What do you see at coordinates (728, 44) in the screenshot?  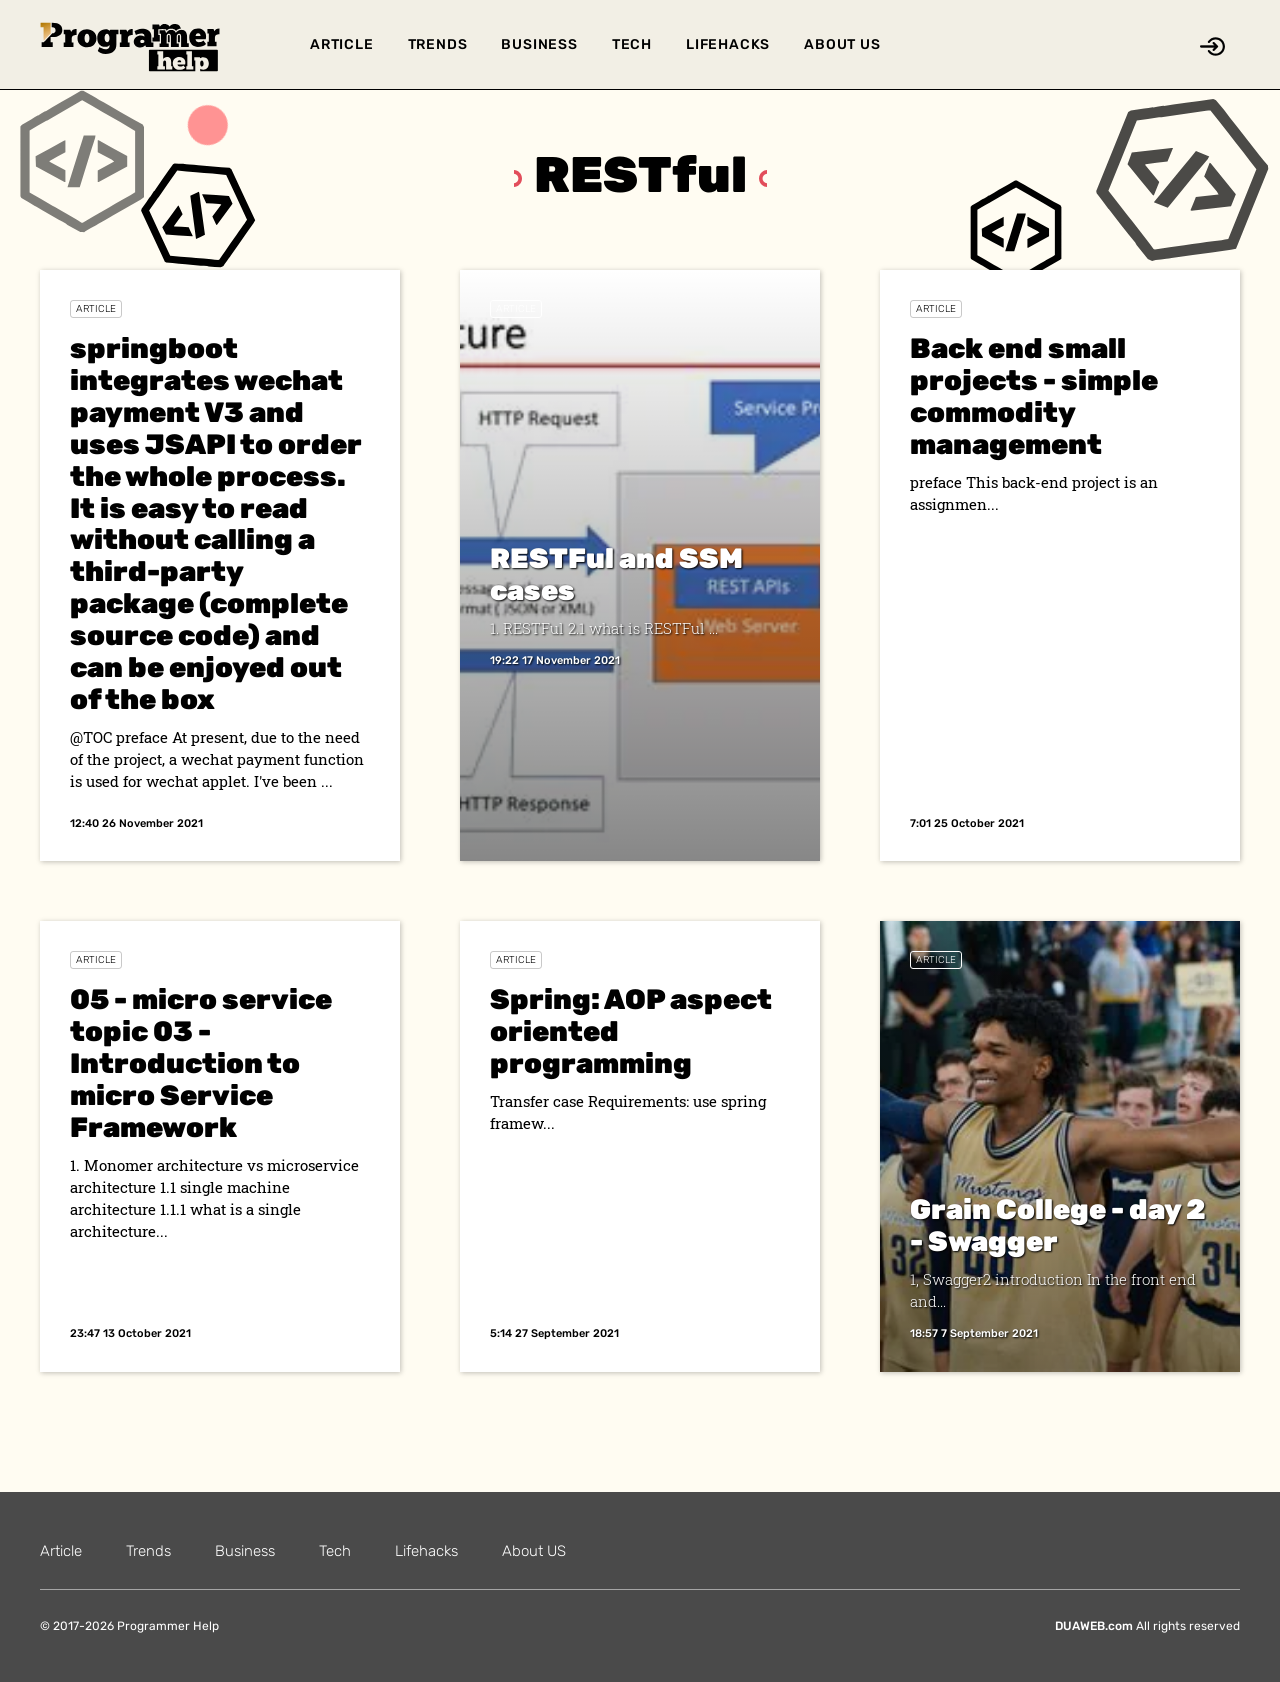 I see `Lifehacks` at bounding box center [728, 44].